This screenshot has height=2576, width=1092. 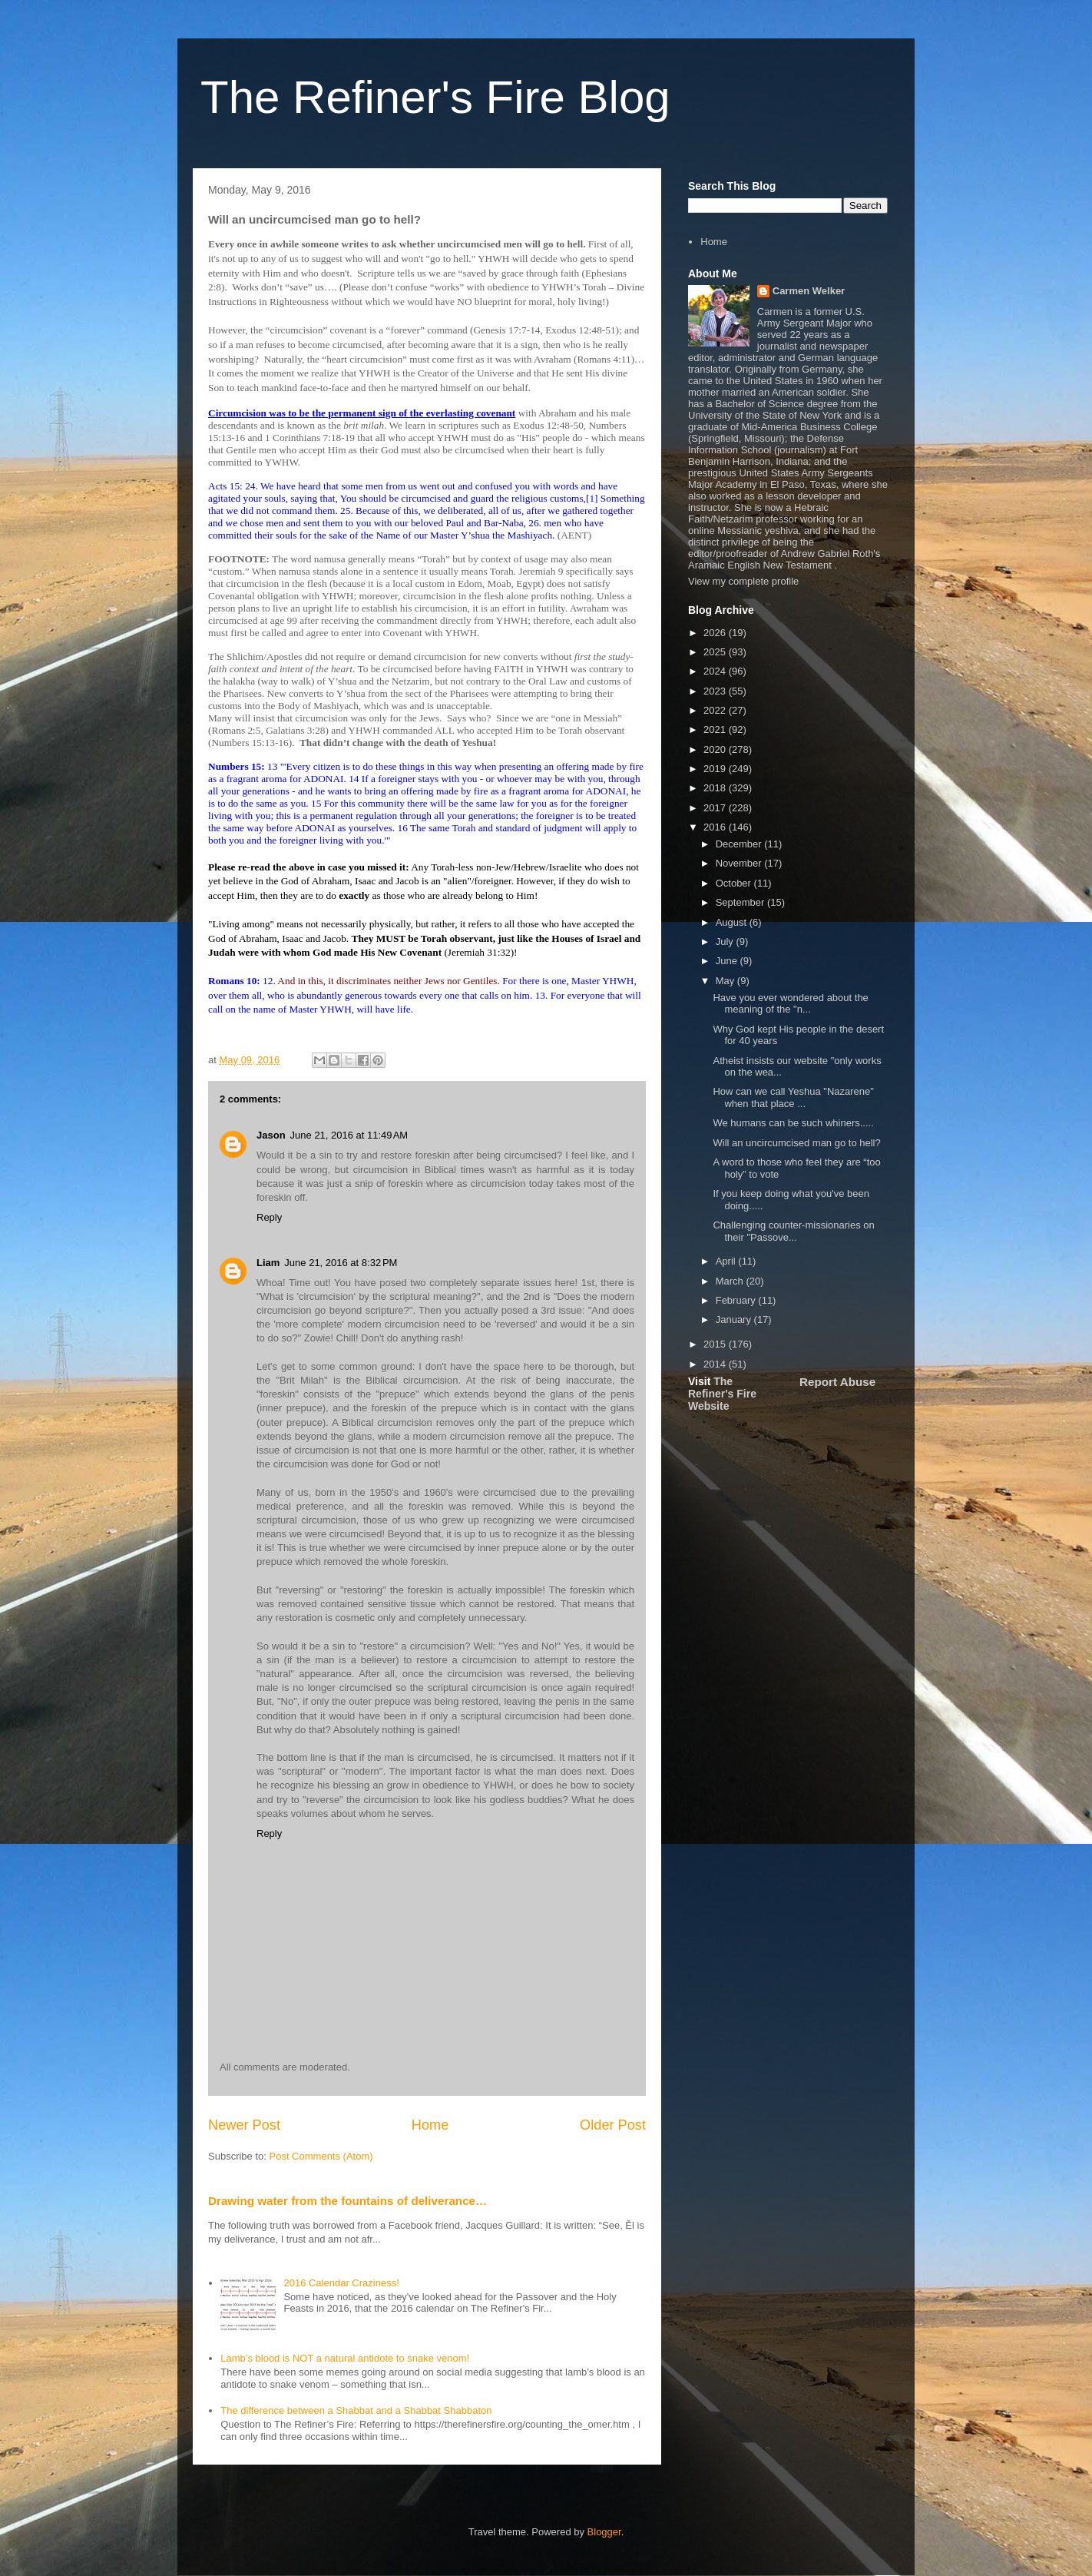 What do you see at coordinates (740, 863) in the screenshot?
I see `November` at bounding box center [740, 863].